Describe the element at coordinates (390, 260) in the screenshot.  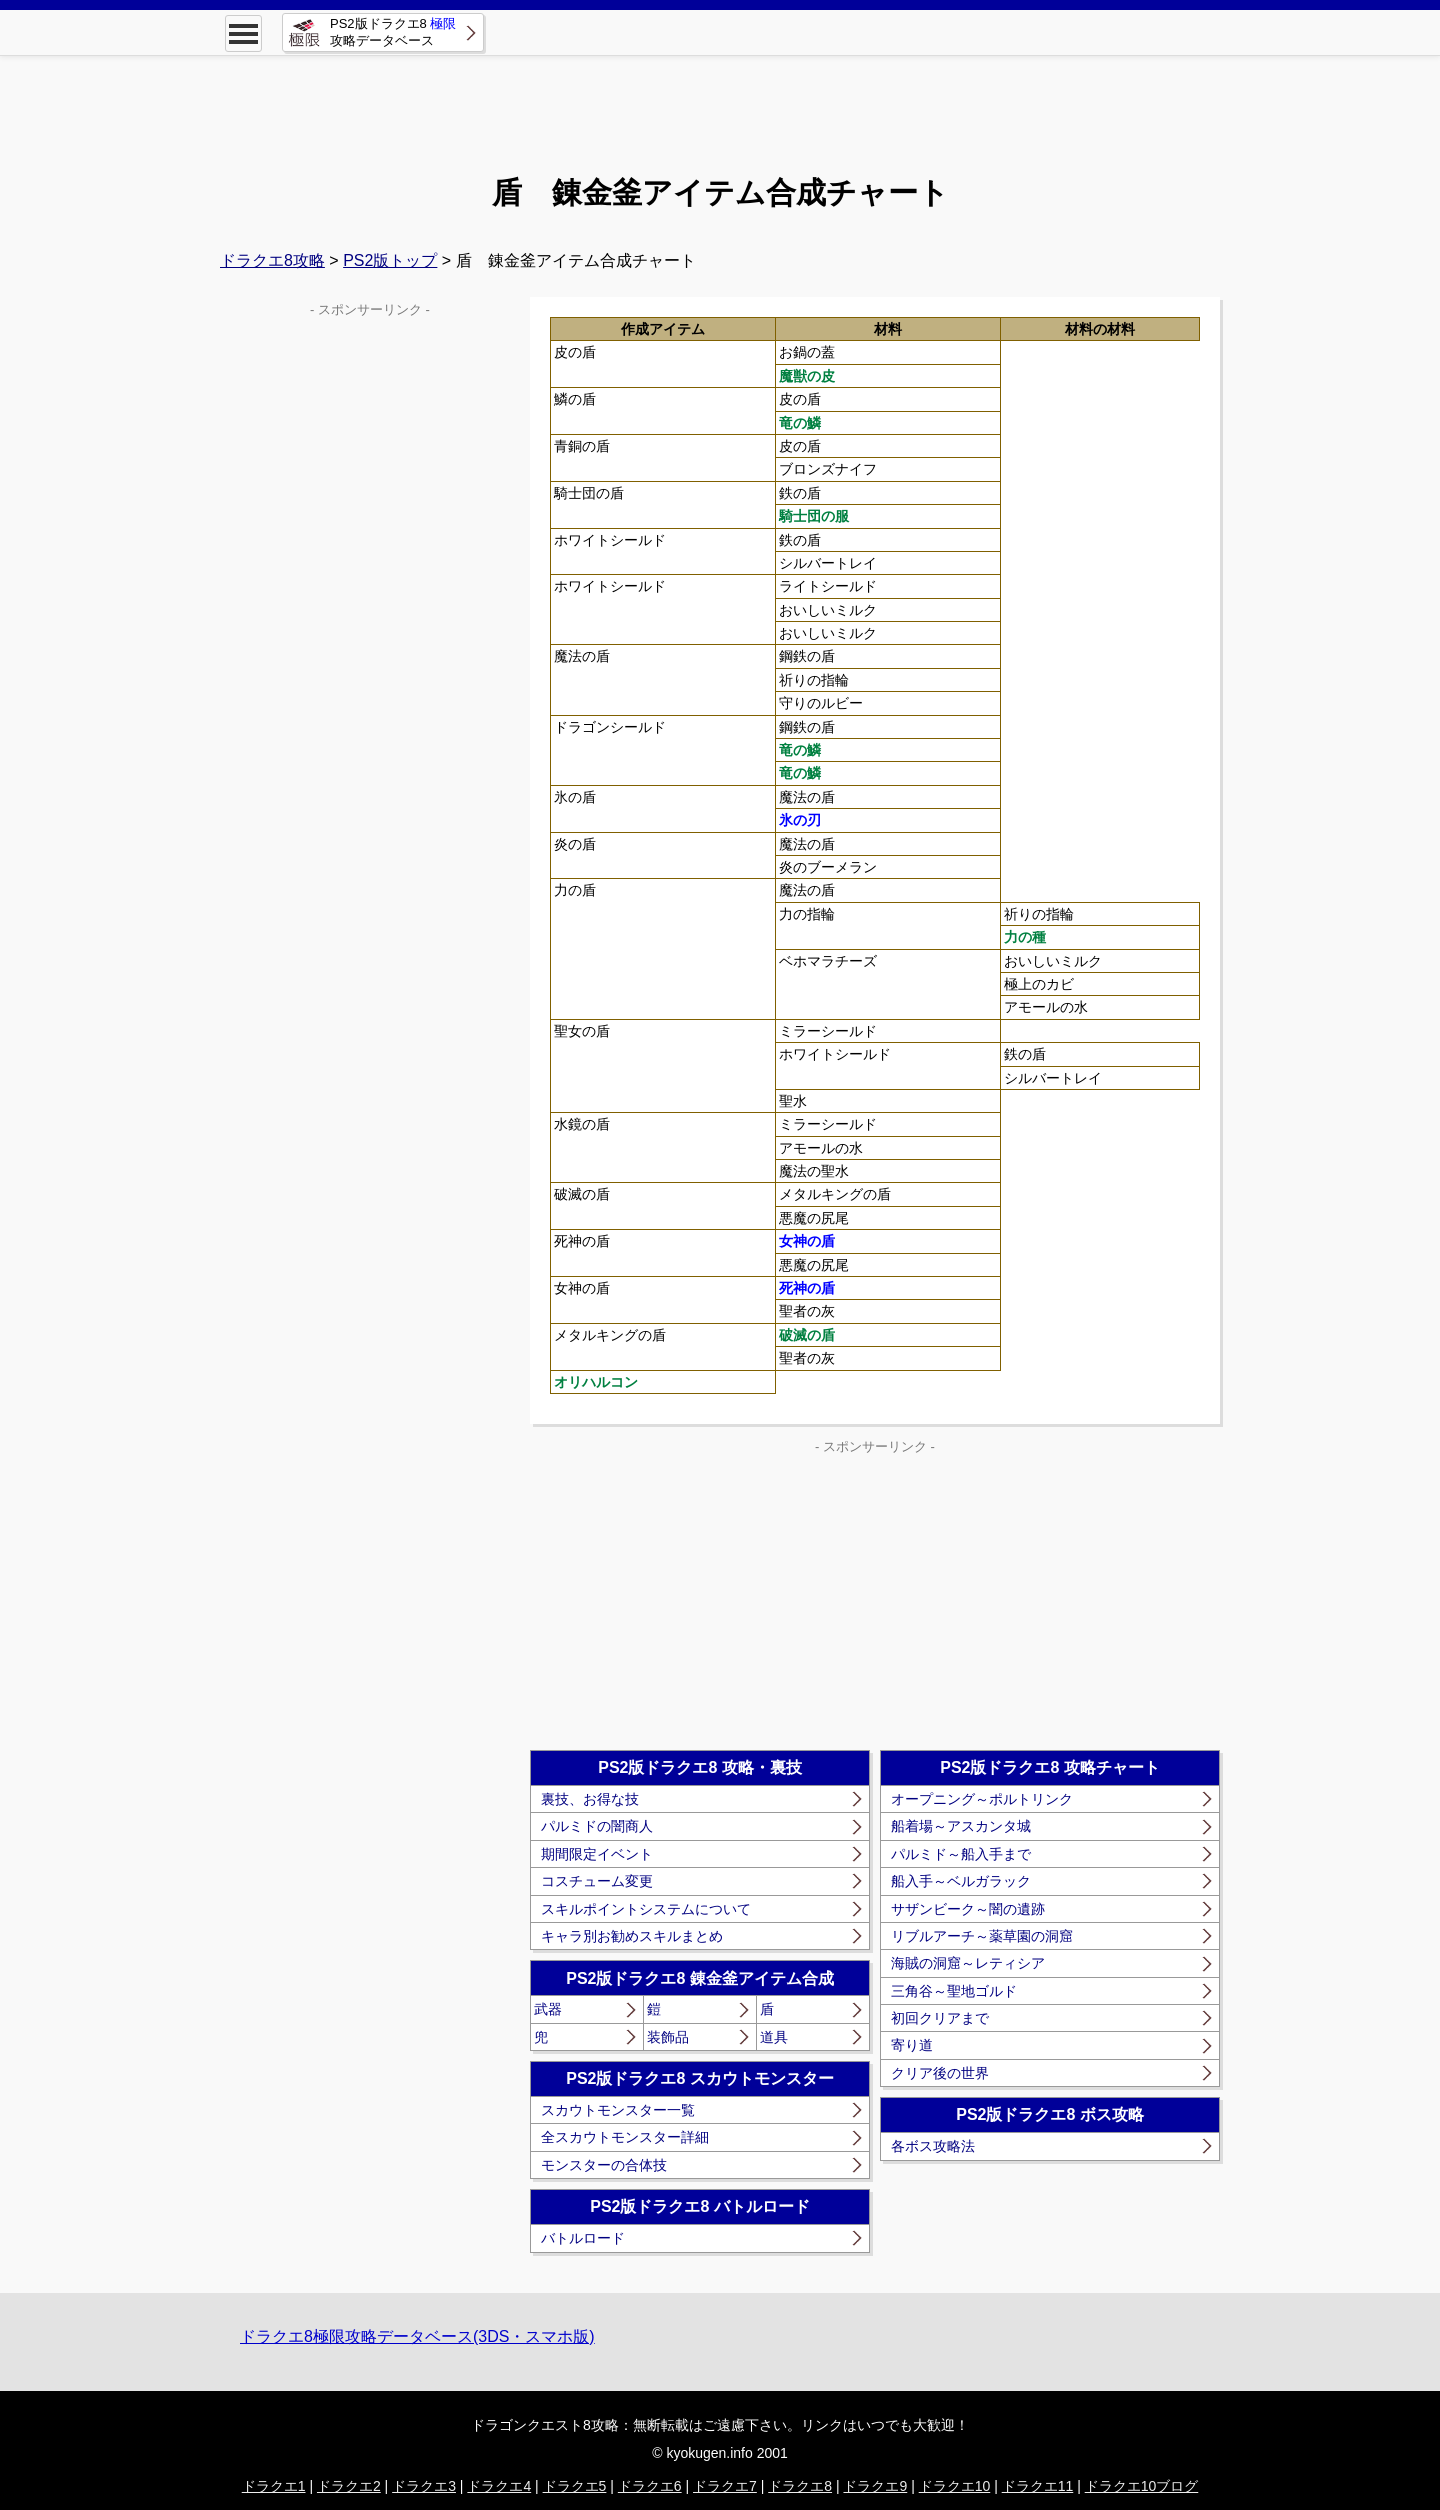
I see `PS2版トップ` at that location.